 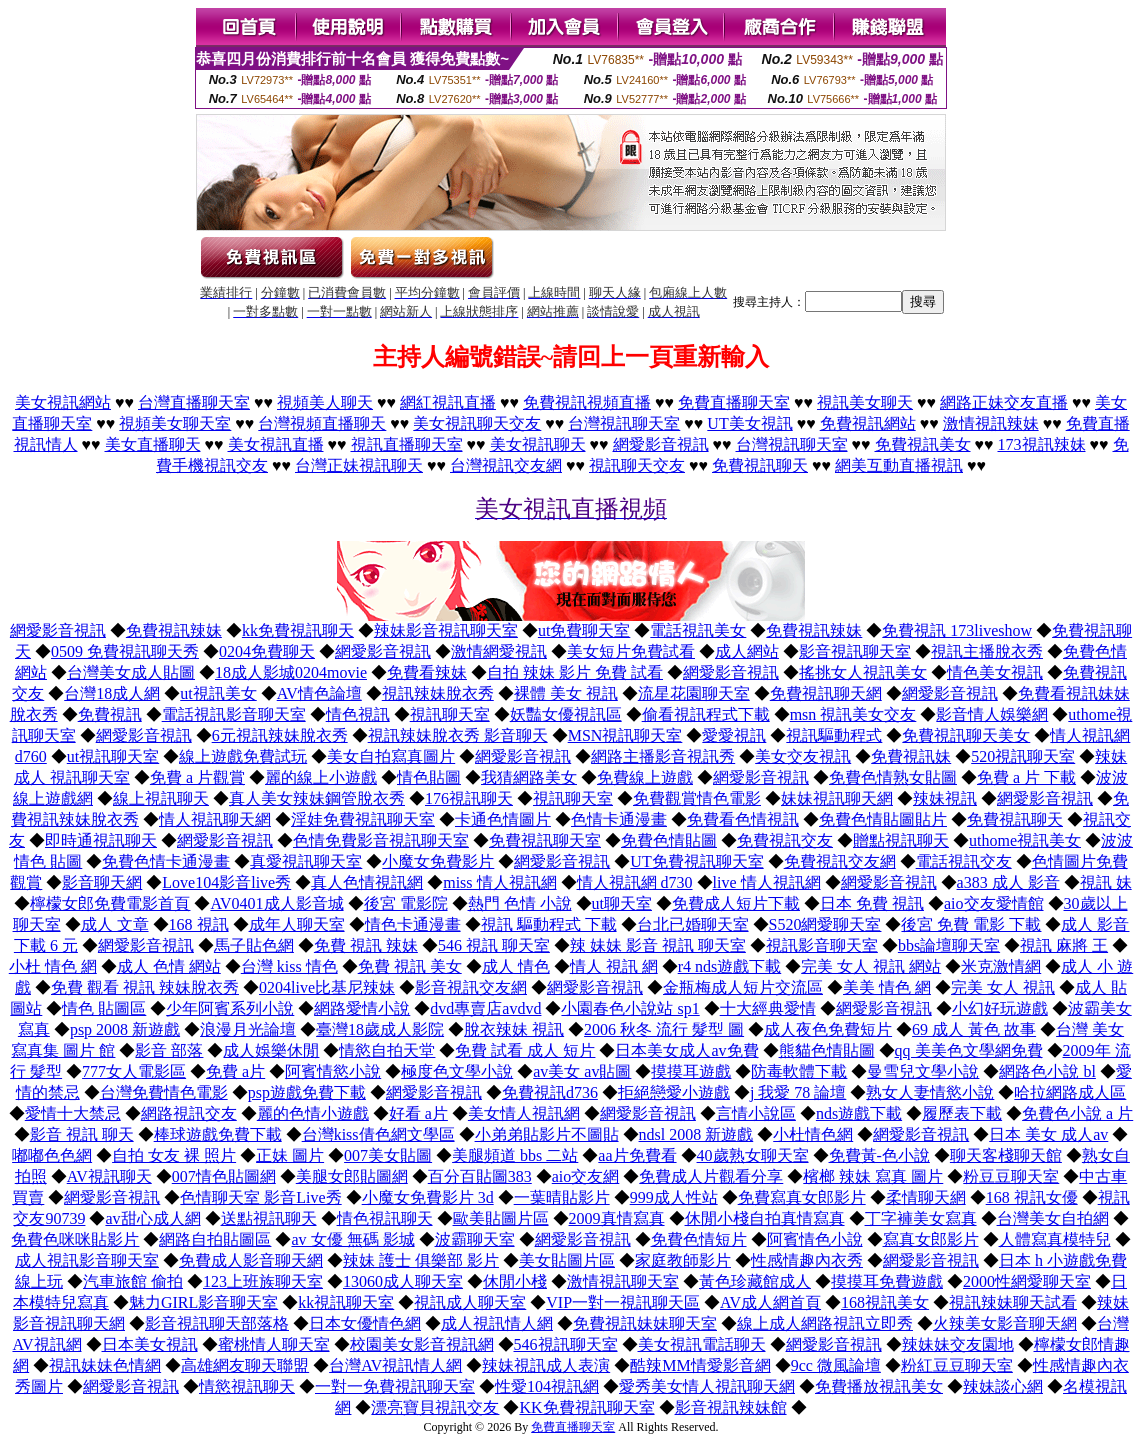 What do you see at coordinates (428, 1197) in the screenshot?
I see `小魔女免費影片 3d` at bounding box center [428, 1197].